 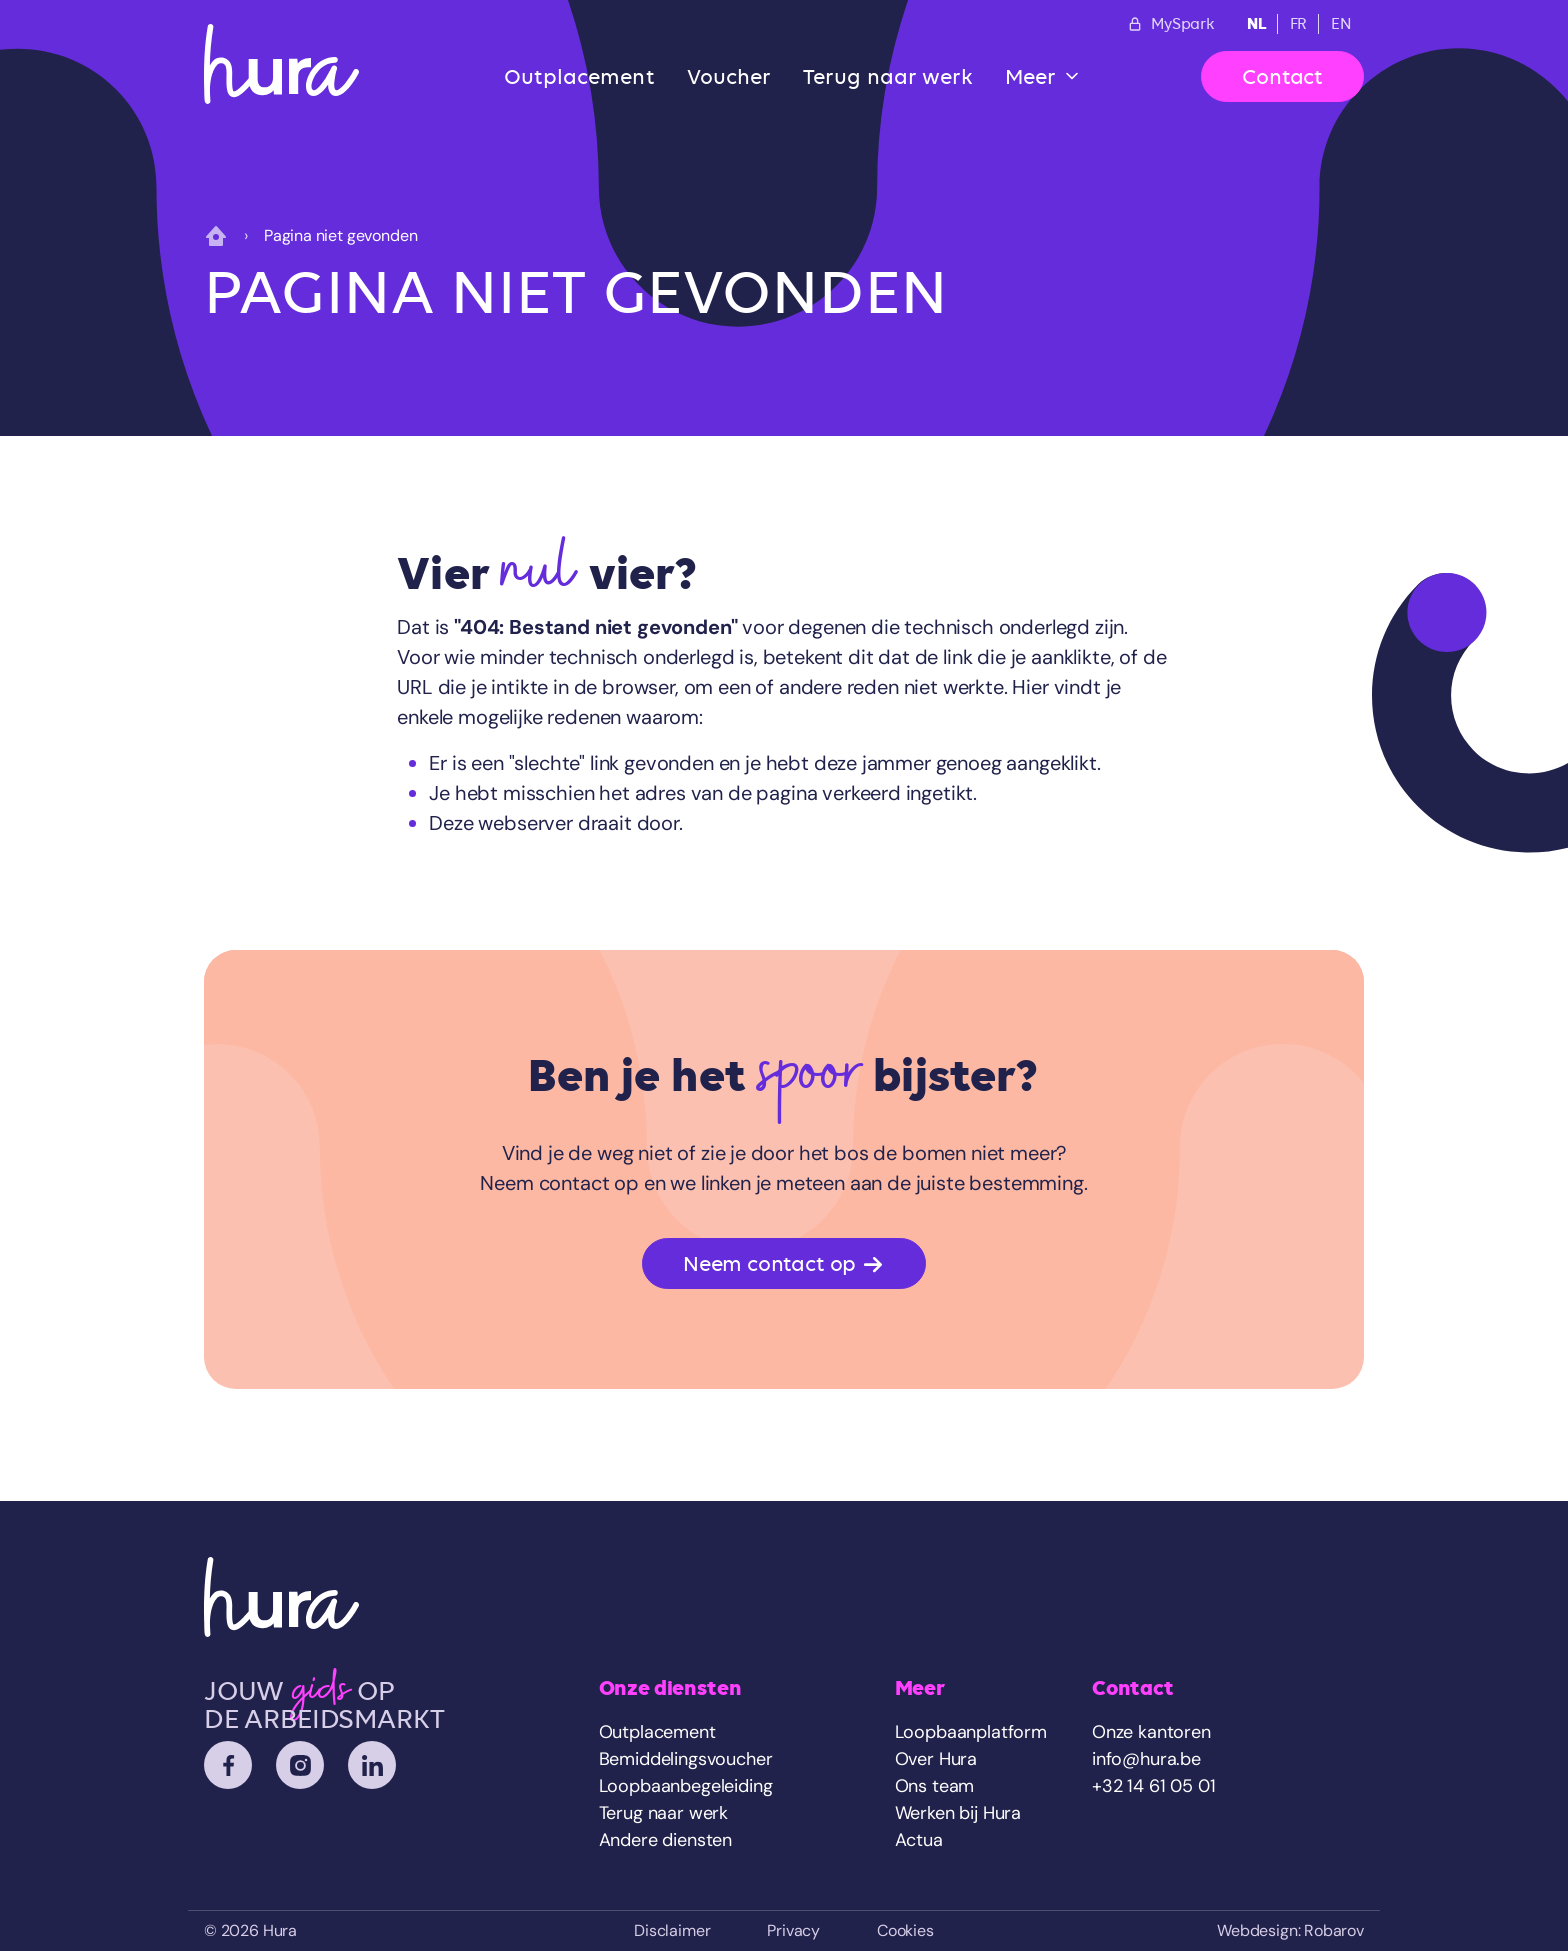 I want to click on Actua, so click(x=919, y=1840).